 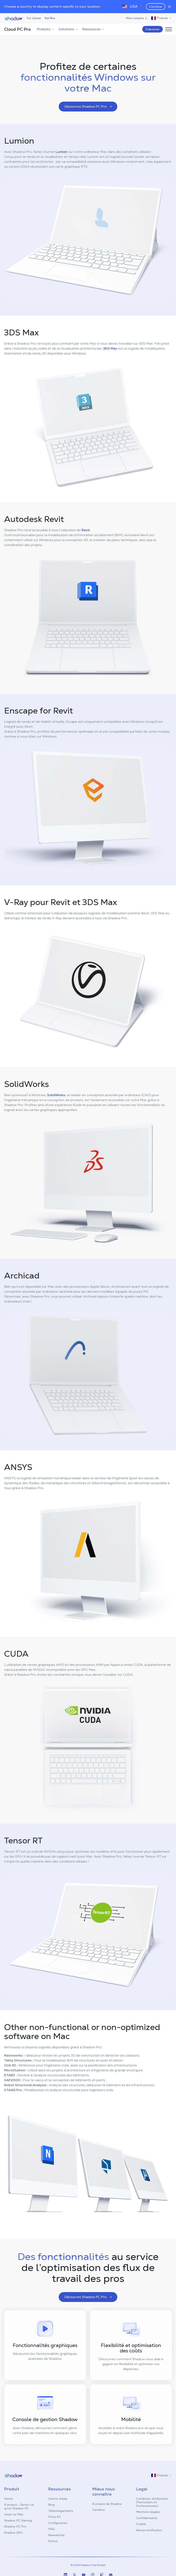 I want to click on Continue, so click(x=155, y=6).